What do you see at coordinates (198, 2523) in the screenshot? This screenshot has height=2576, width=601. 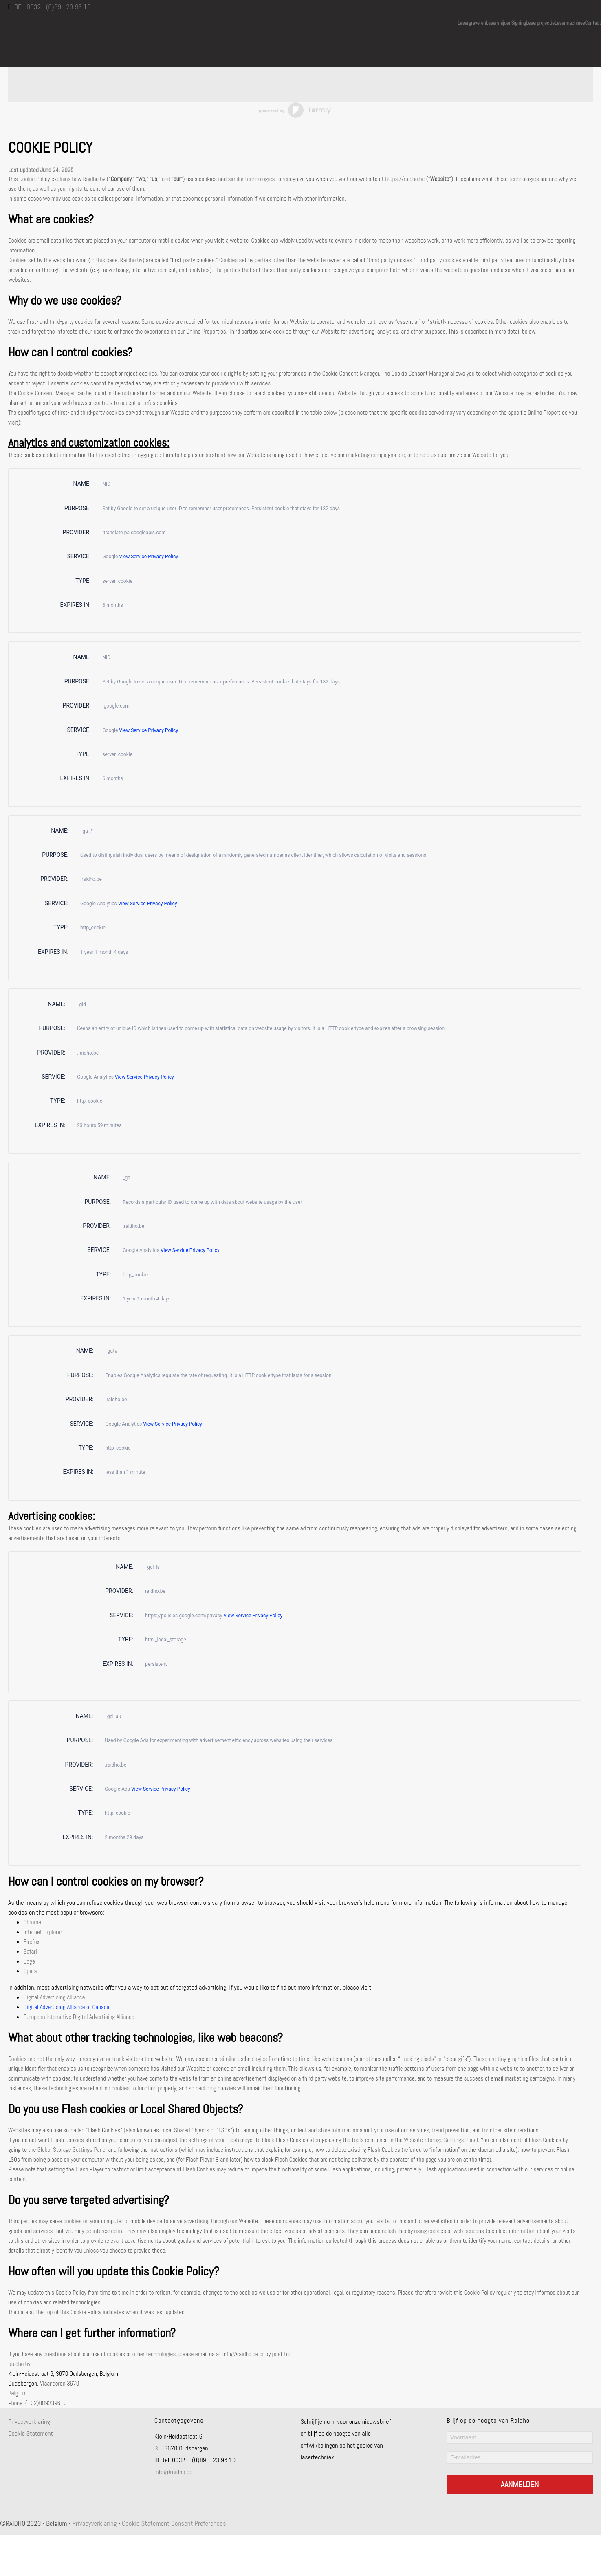 I see `Consent Preferences` at bounding box center [198, 2523].